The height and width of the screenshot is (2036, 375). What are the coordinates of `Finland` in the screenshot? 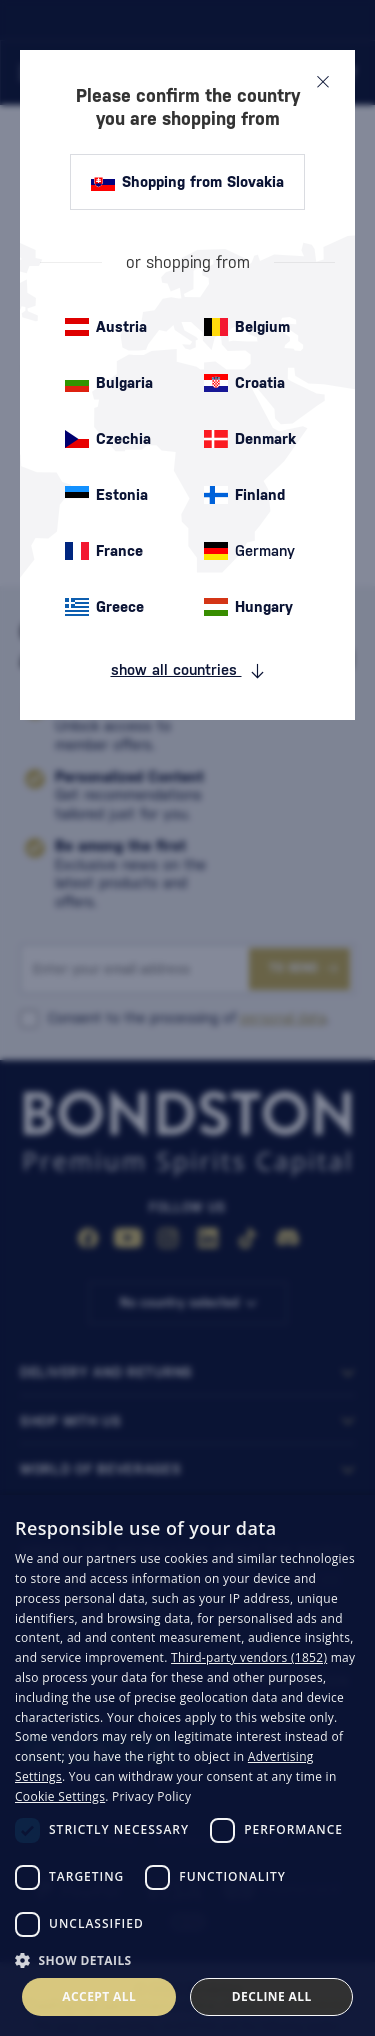 It's located at (244, 495).